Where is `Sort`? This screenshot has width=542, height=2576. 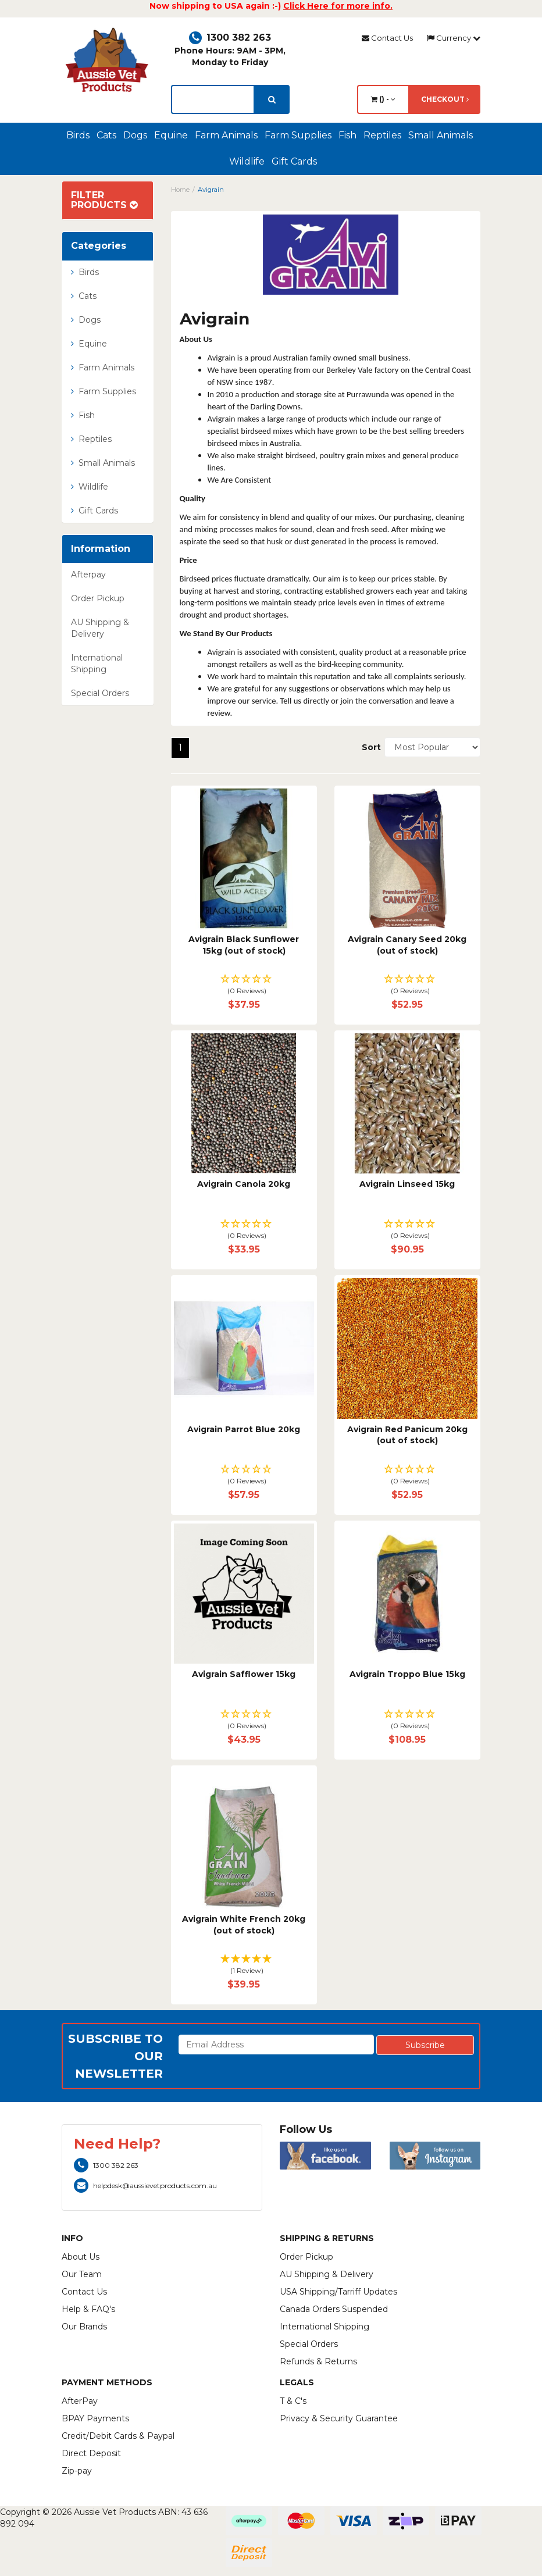 Sort is located at coordinates (369, 747).